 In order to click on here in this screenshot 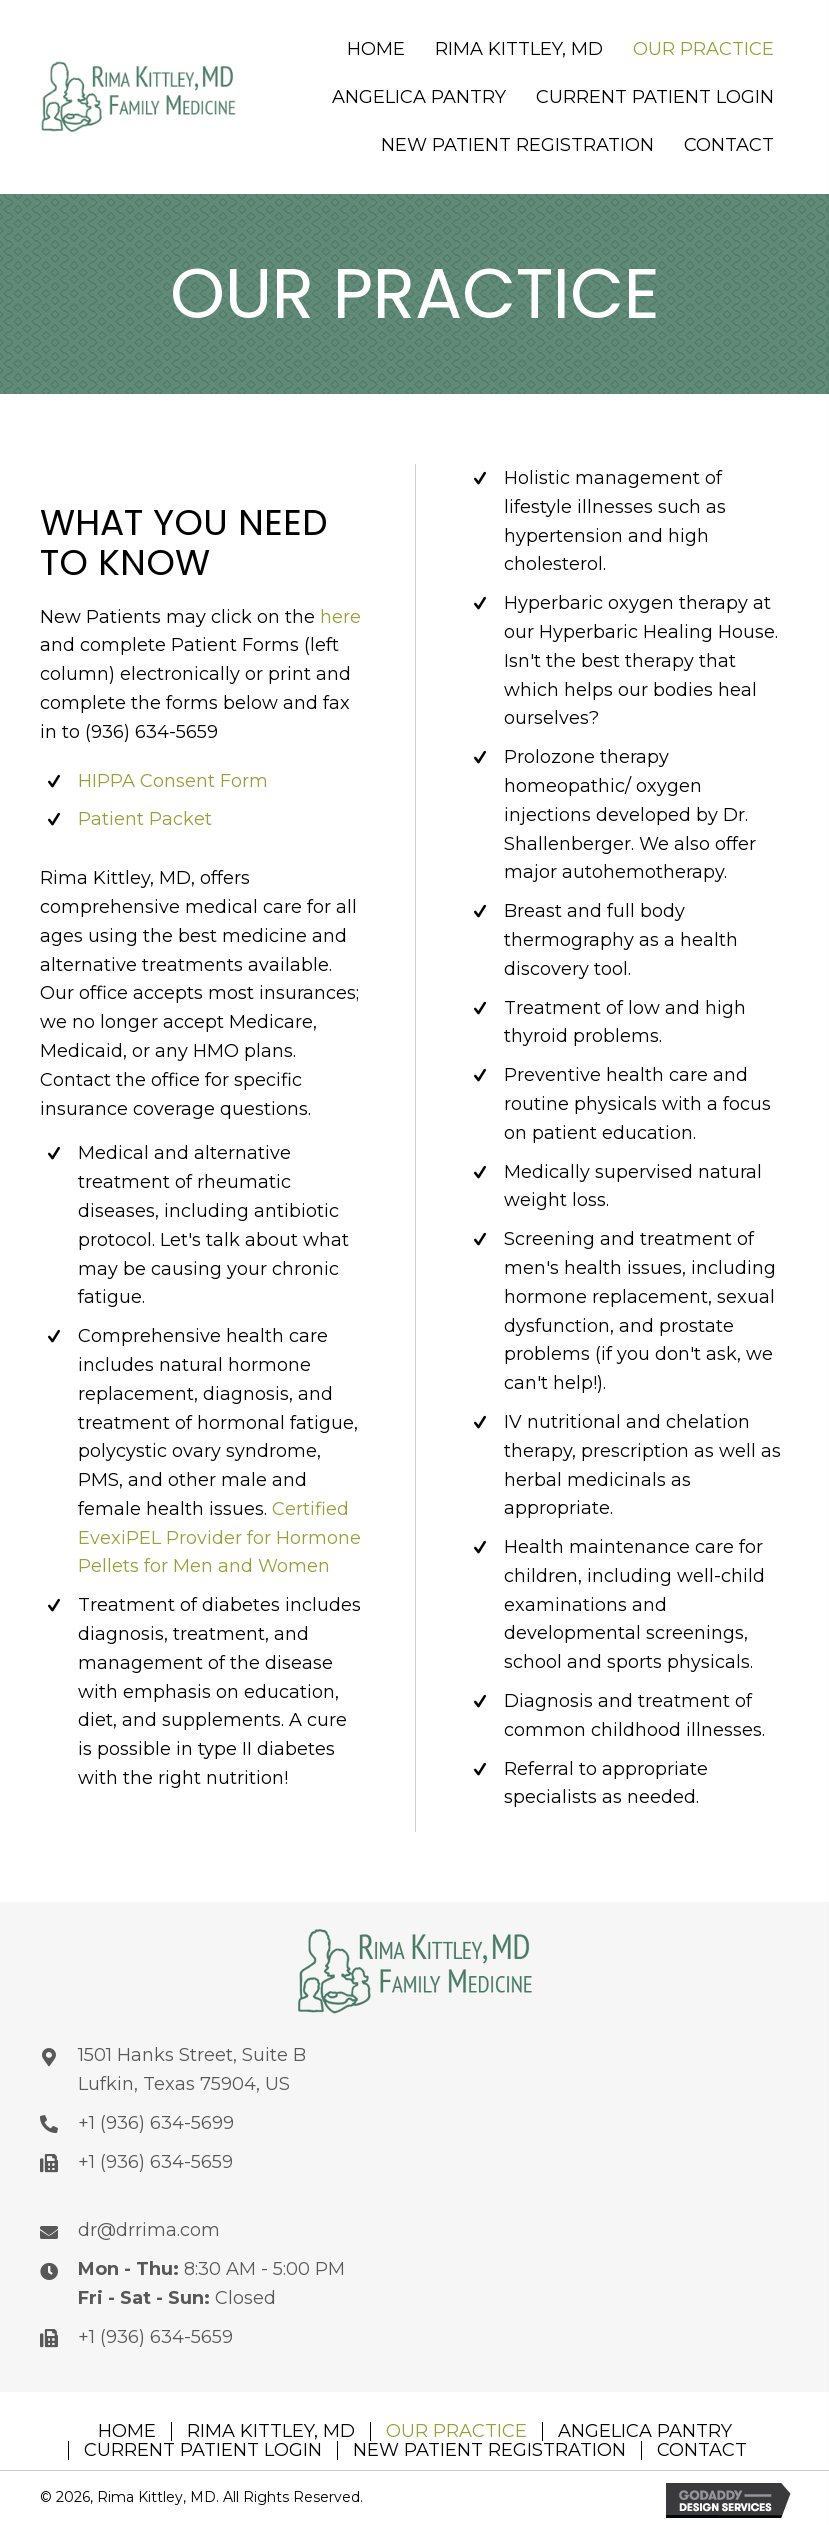, I will do `click(340, 617)`.